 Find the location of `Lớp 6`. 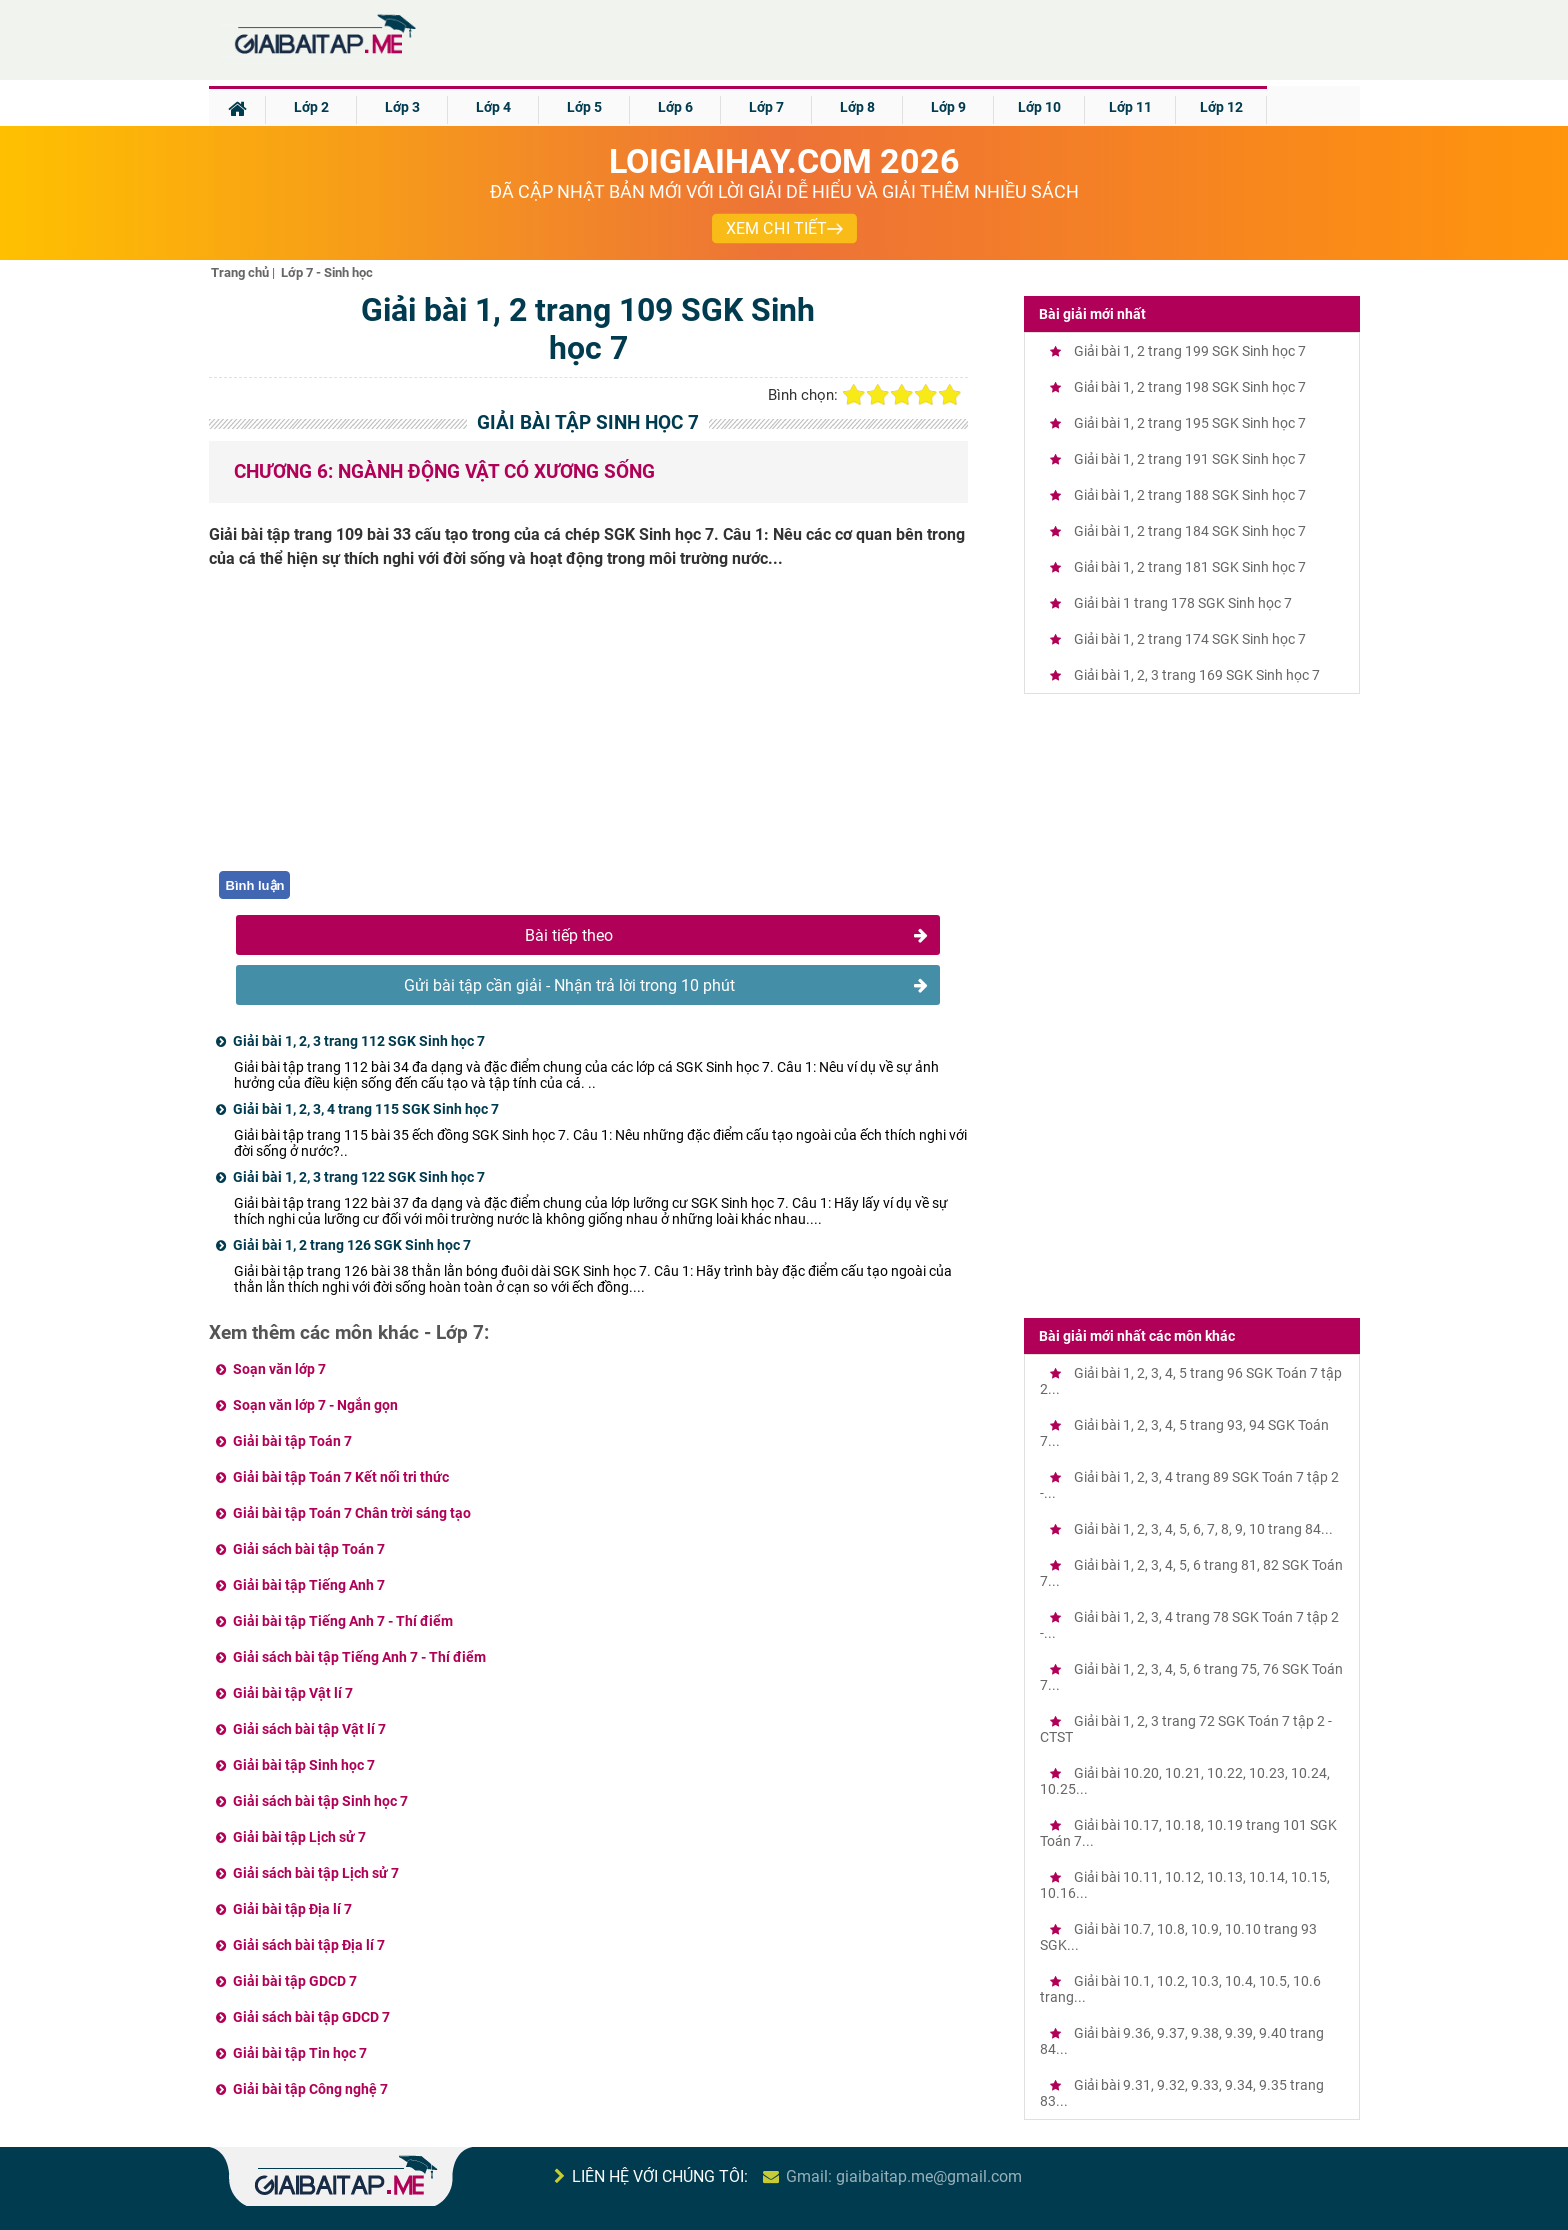

Lớp 6 is located at coordinates (675, 107).